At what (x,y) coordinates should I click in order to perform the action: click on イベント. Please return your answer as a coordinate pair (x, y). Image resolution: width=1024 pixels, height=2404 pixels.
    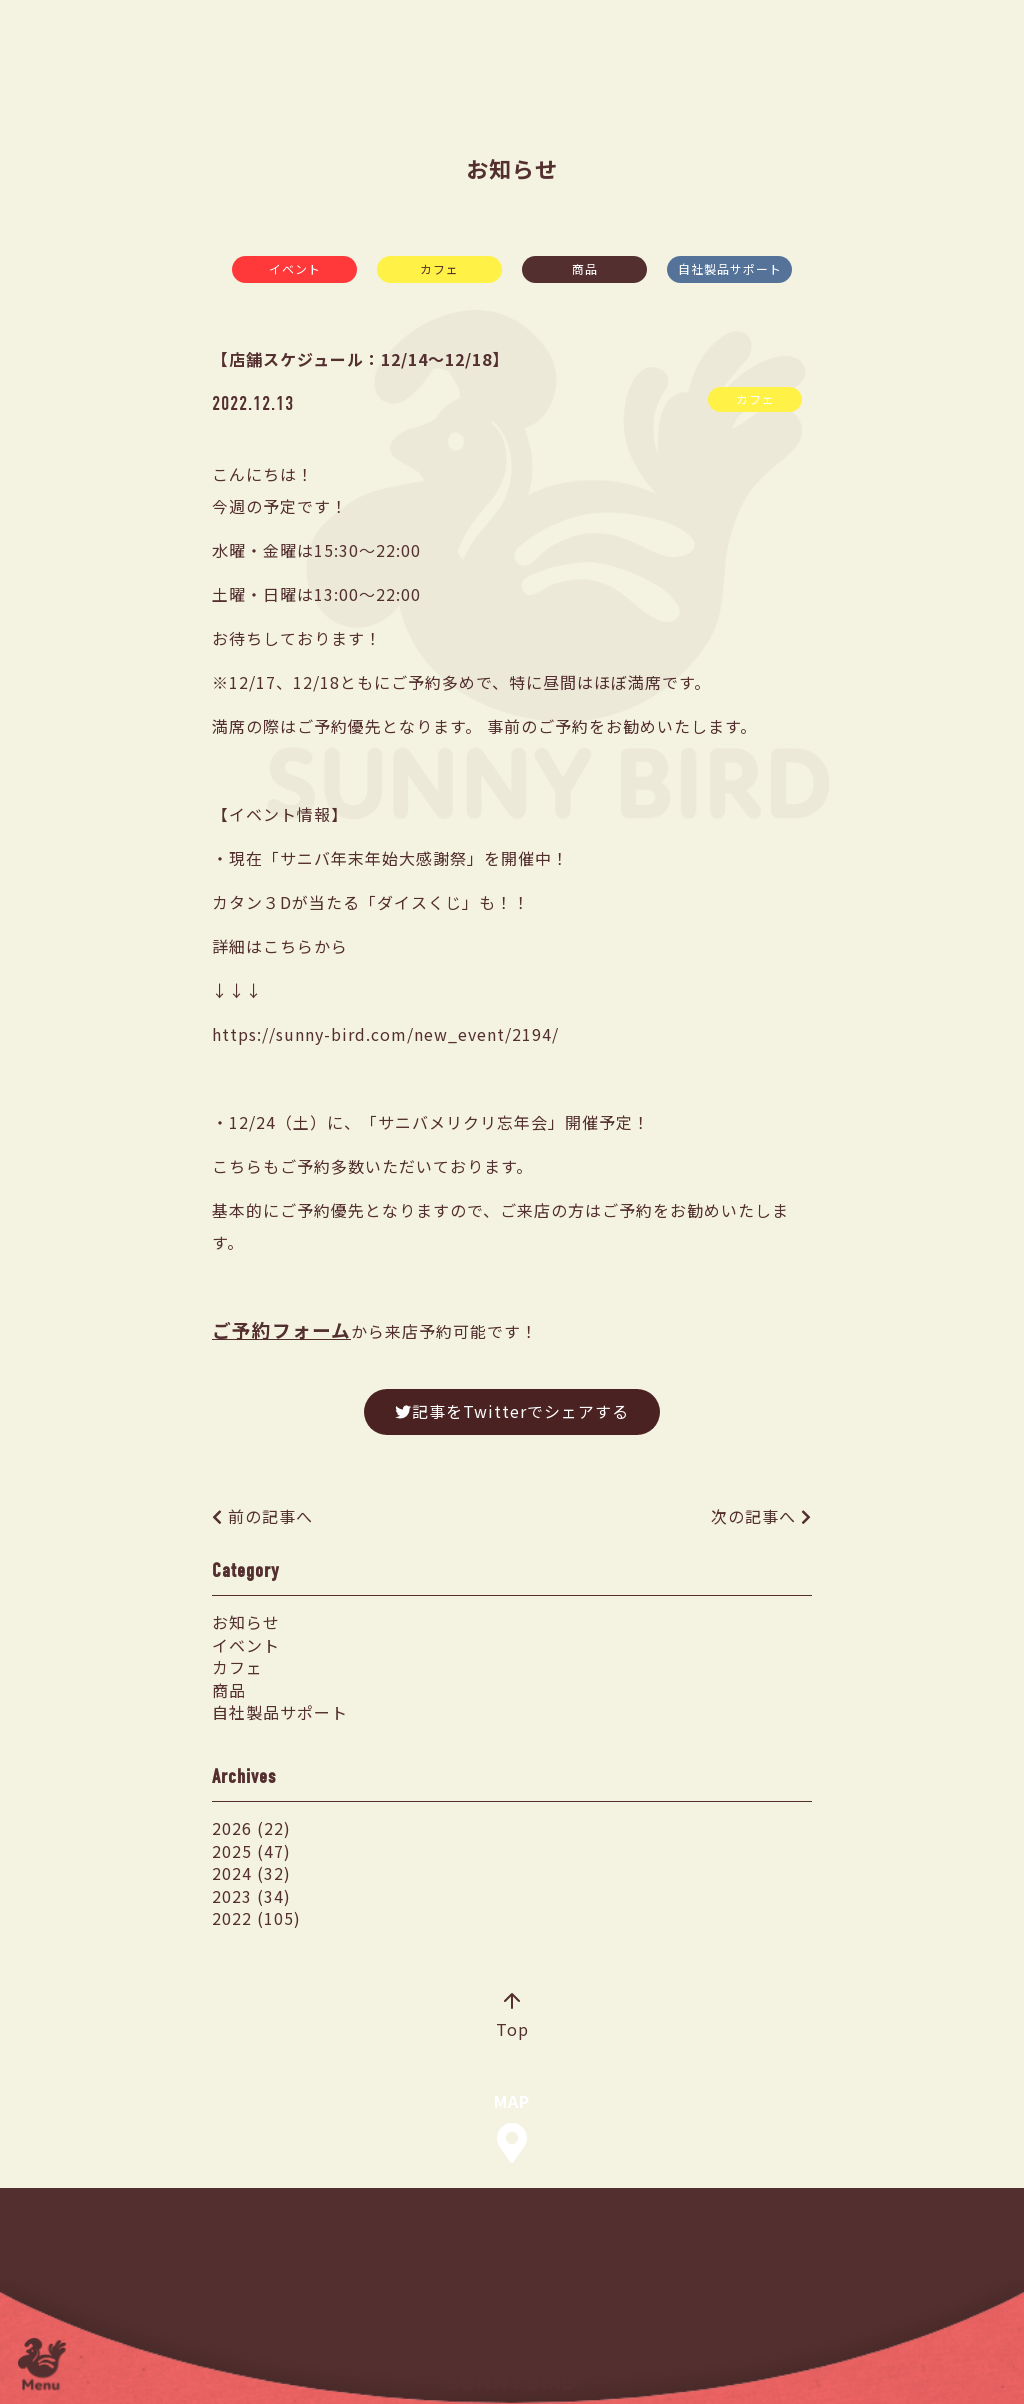
    Looking at the image, I should click on (295, 268).